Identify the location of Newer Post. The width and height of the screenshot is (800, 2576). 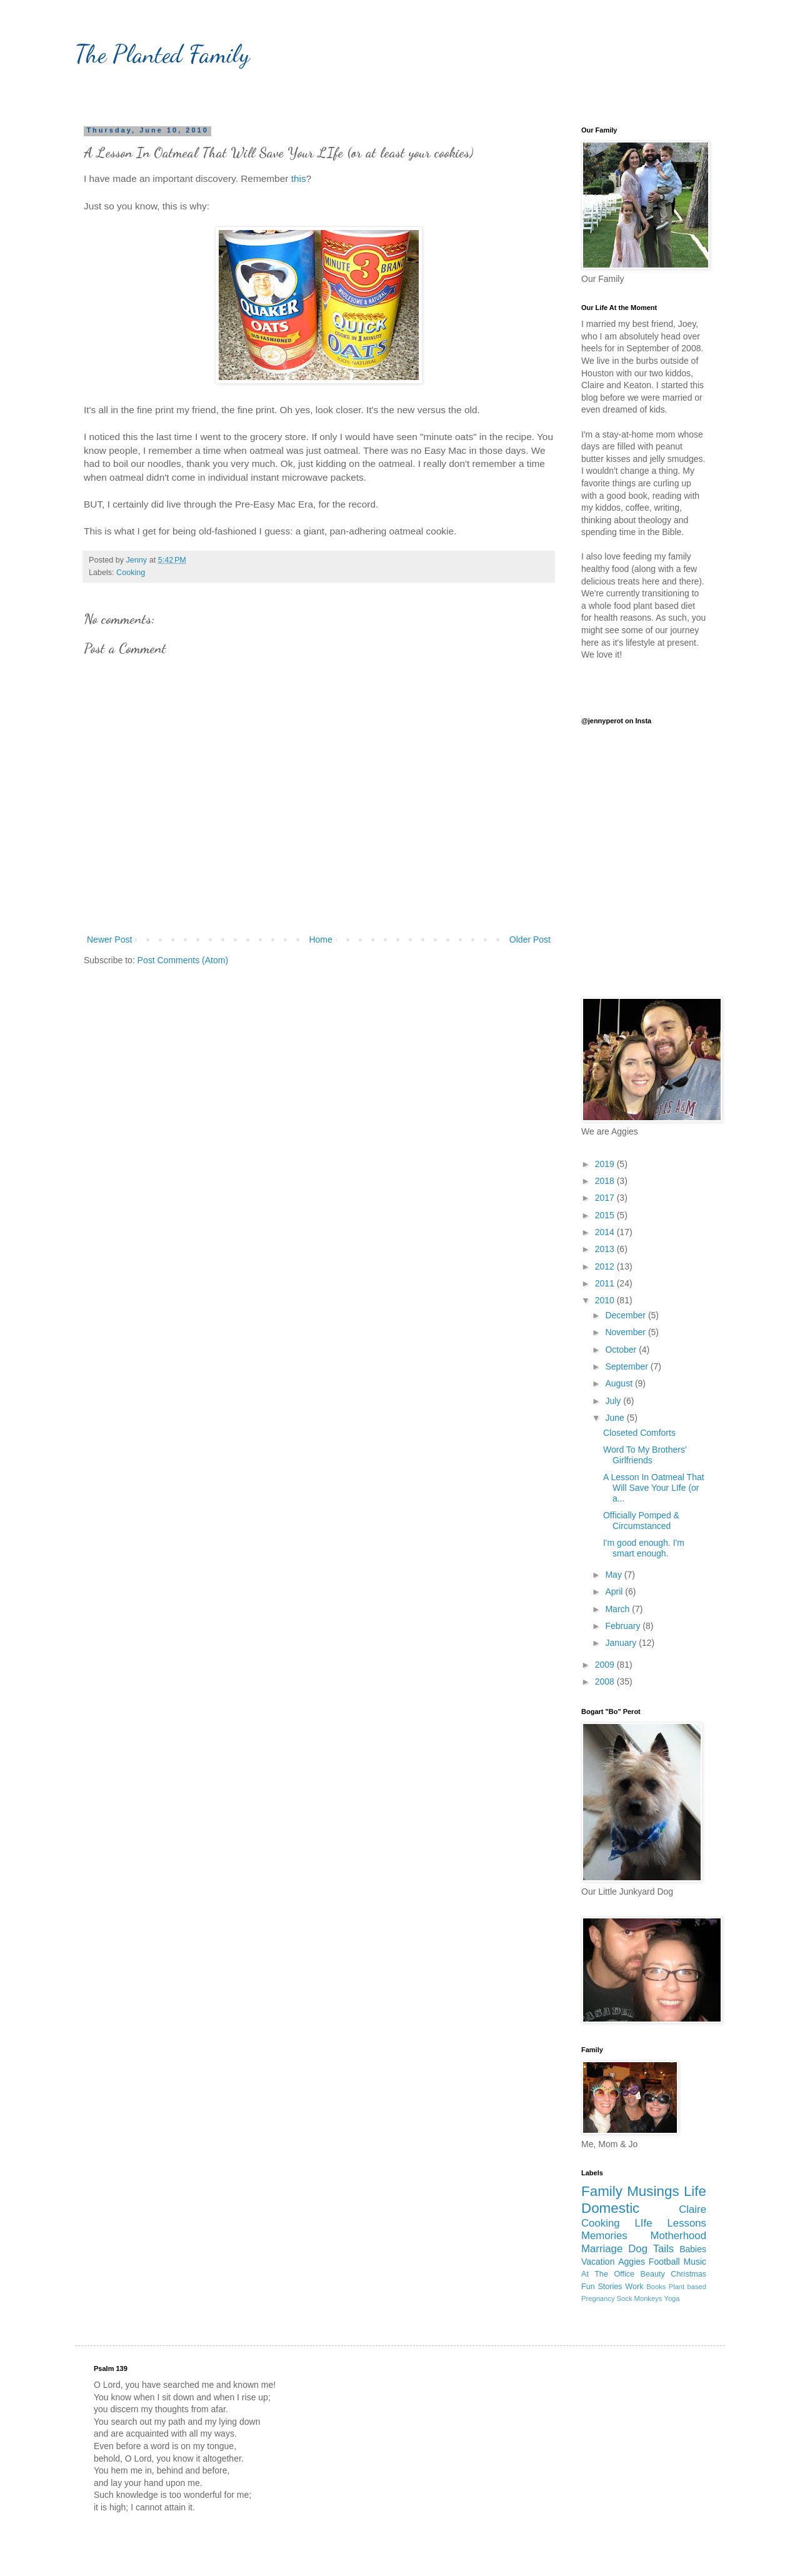
(109, 940).